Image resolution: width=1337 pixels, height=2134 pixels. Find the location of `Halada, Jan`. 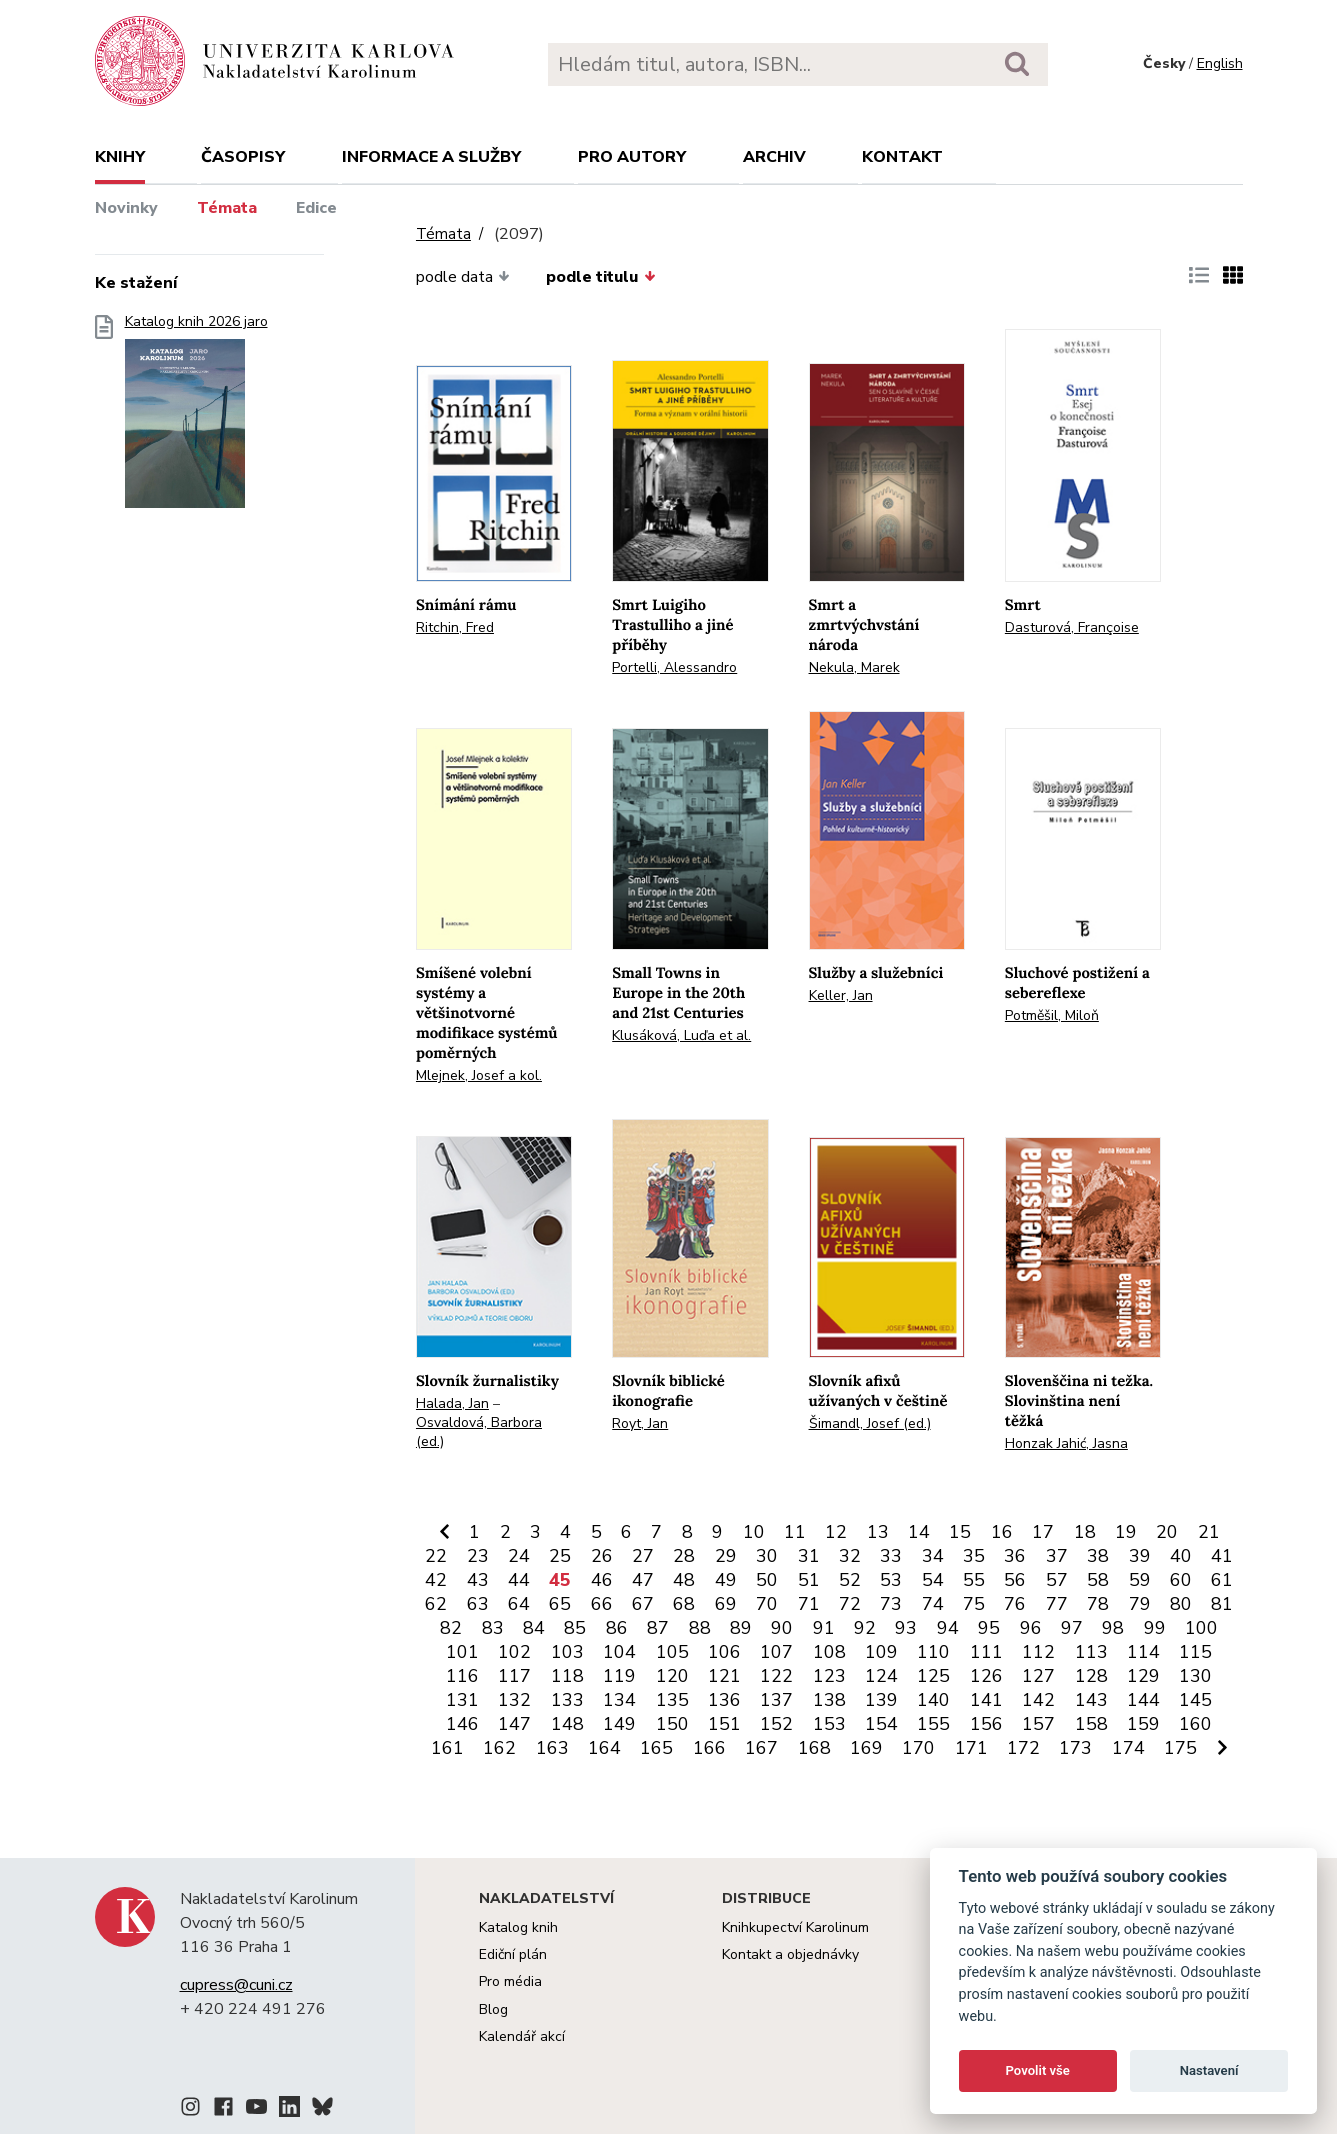

Halada, Jan is located at coordinates (452, 1403).